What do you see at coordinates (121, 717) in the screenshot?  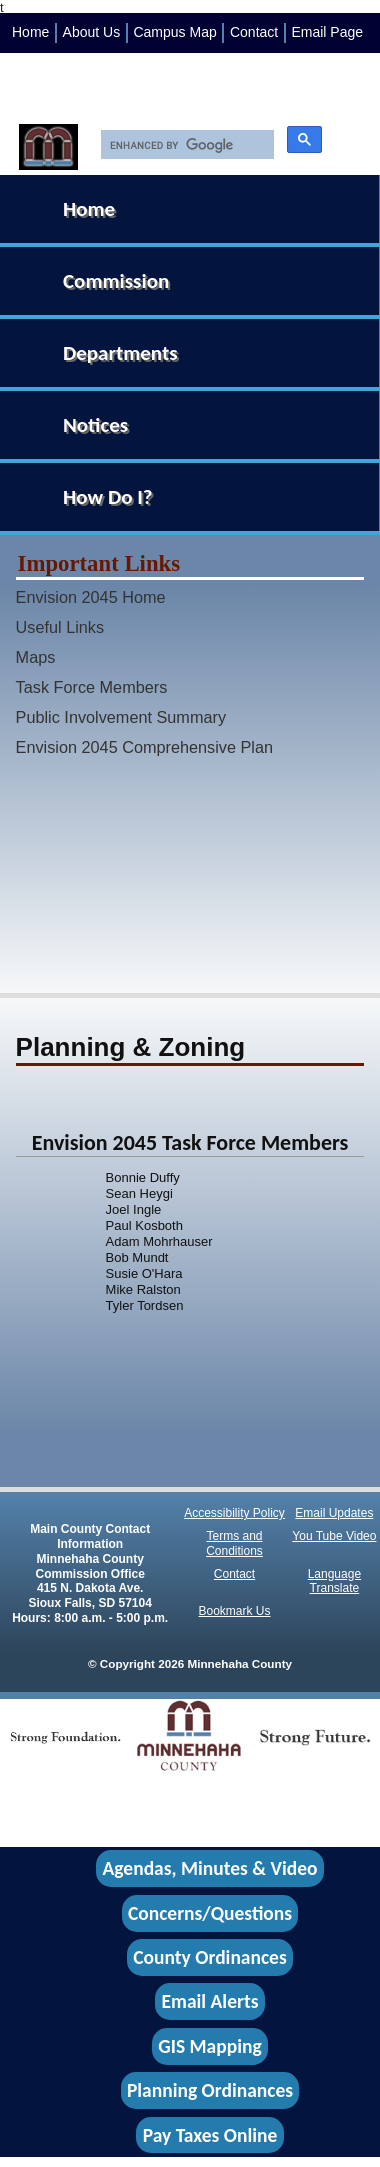 I see `Public Involvement Summary` at bounding box center [121, 717].